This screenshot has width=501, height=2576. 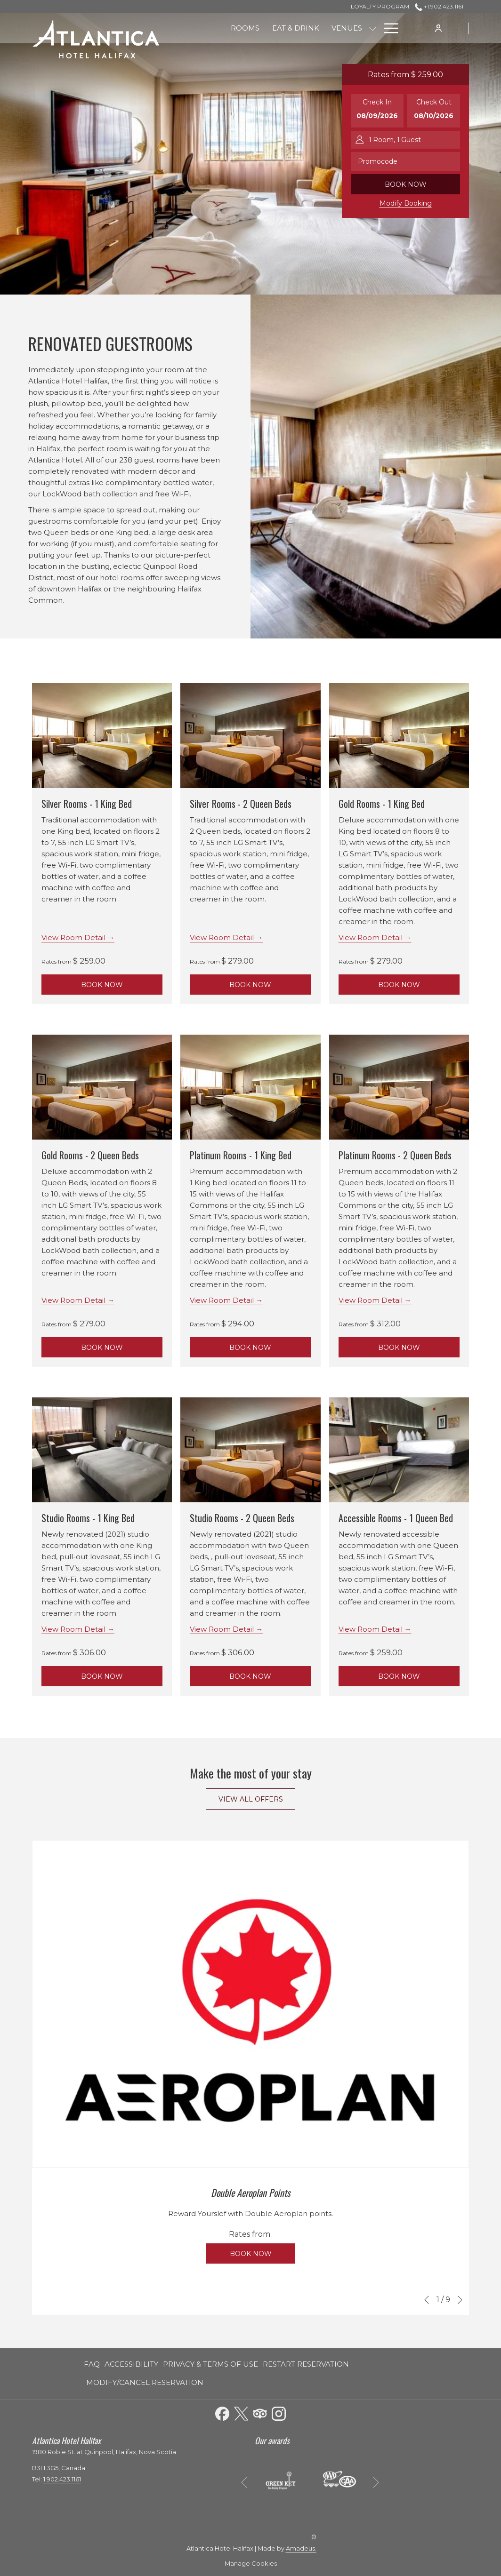 What do you see at coordinates (223, 1300) in the screenshot?
I see `View Room Detail [Read more about Platinum Rooms - 1 King Bed]` at bounding box center [223, 1300].